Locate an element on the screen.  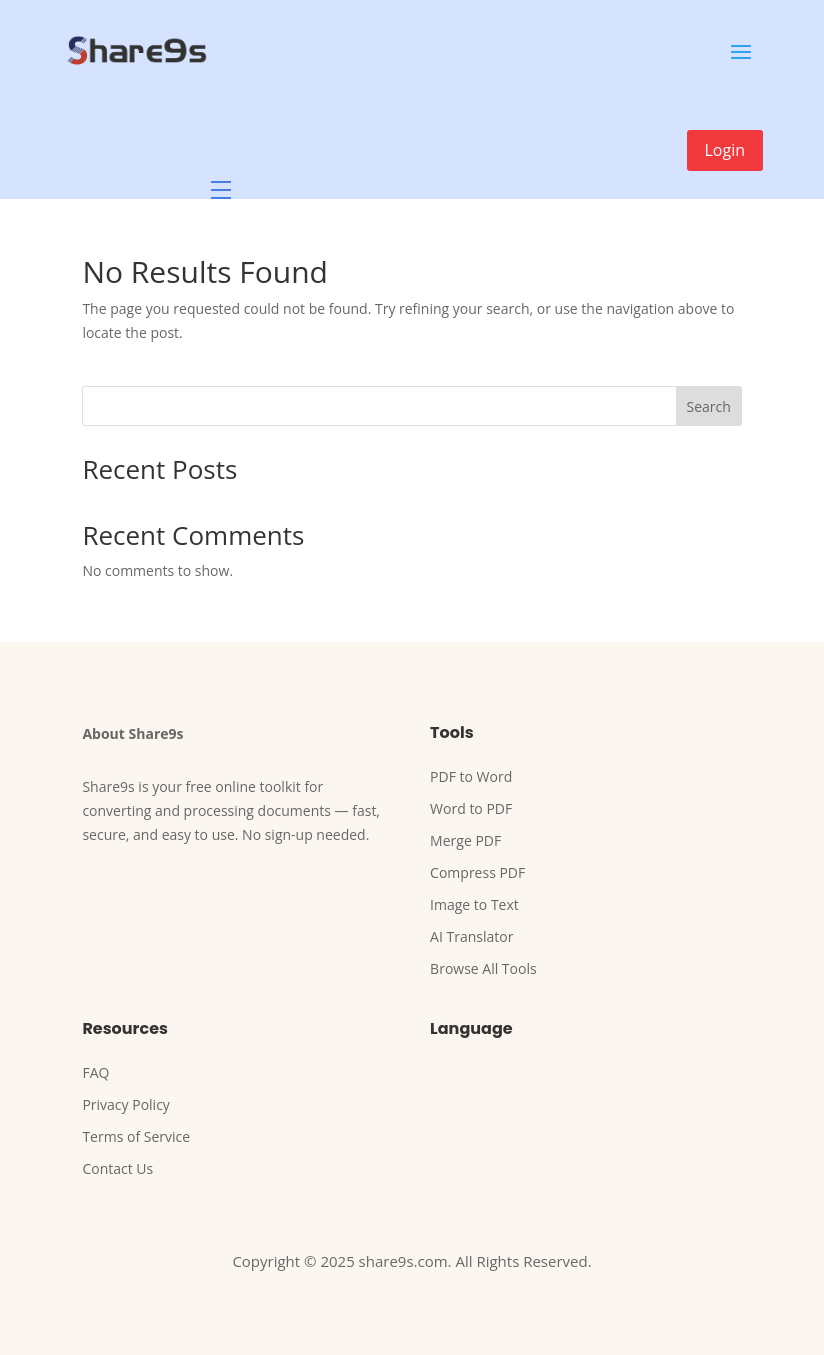
Merge PDF is located at coordinates (465, 840).